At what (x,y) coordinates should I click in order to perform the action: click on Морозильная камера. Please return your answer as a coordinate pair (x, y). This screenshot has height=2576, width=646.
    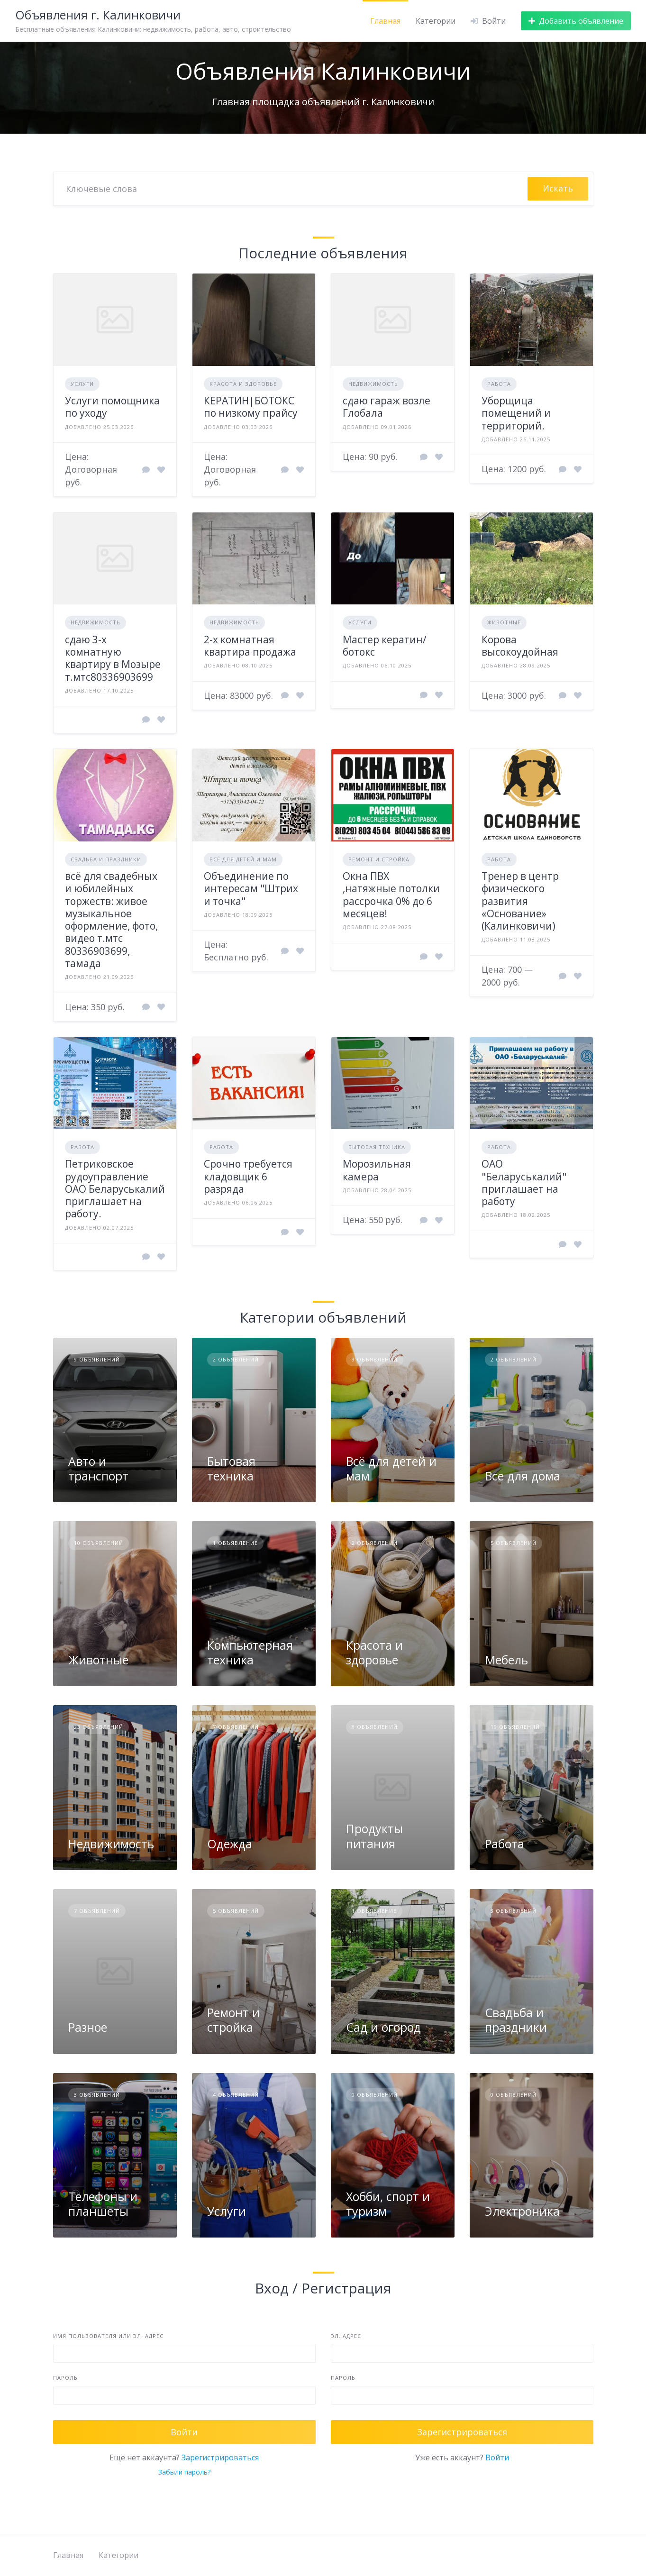
    Looking at the image, I should click on (377, 1170).